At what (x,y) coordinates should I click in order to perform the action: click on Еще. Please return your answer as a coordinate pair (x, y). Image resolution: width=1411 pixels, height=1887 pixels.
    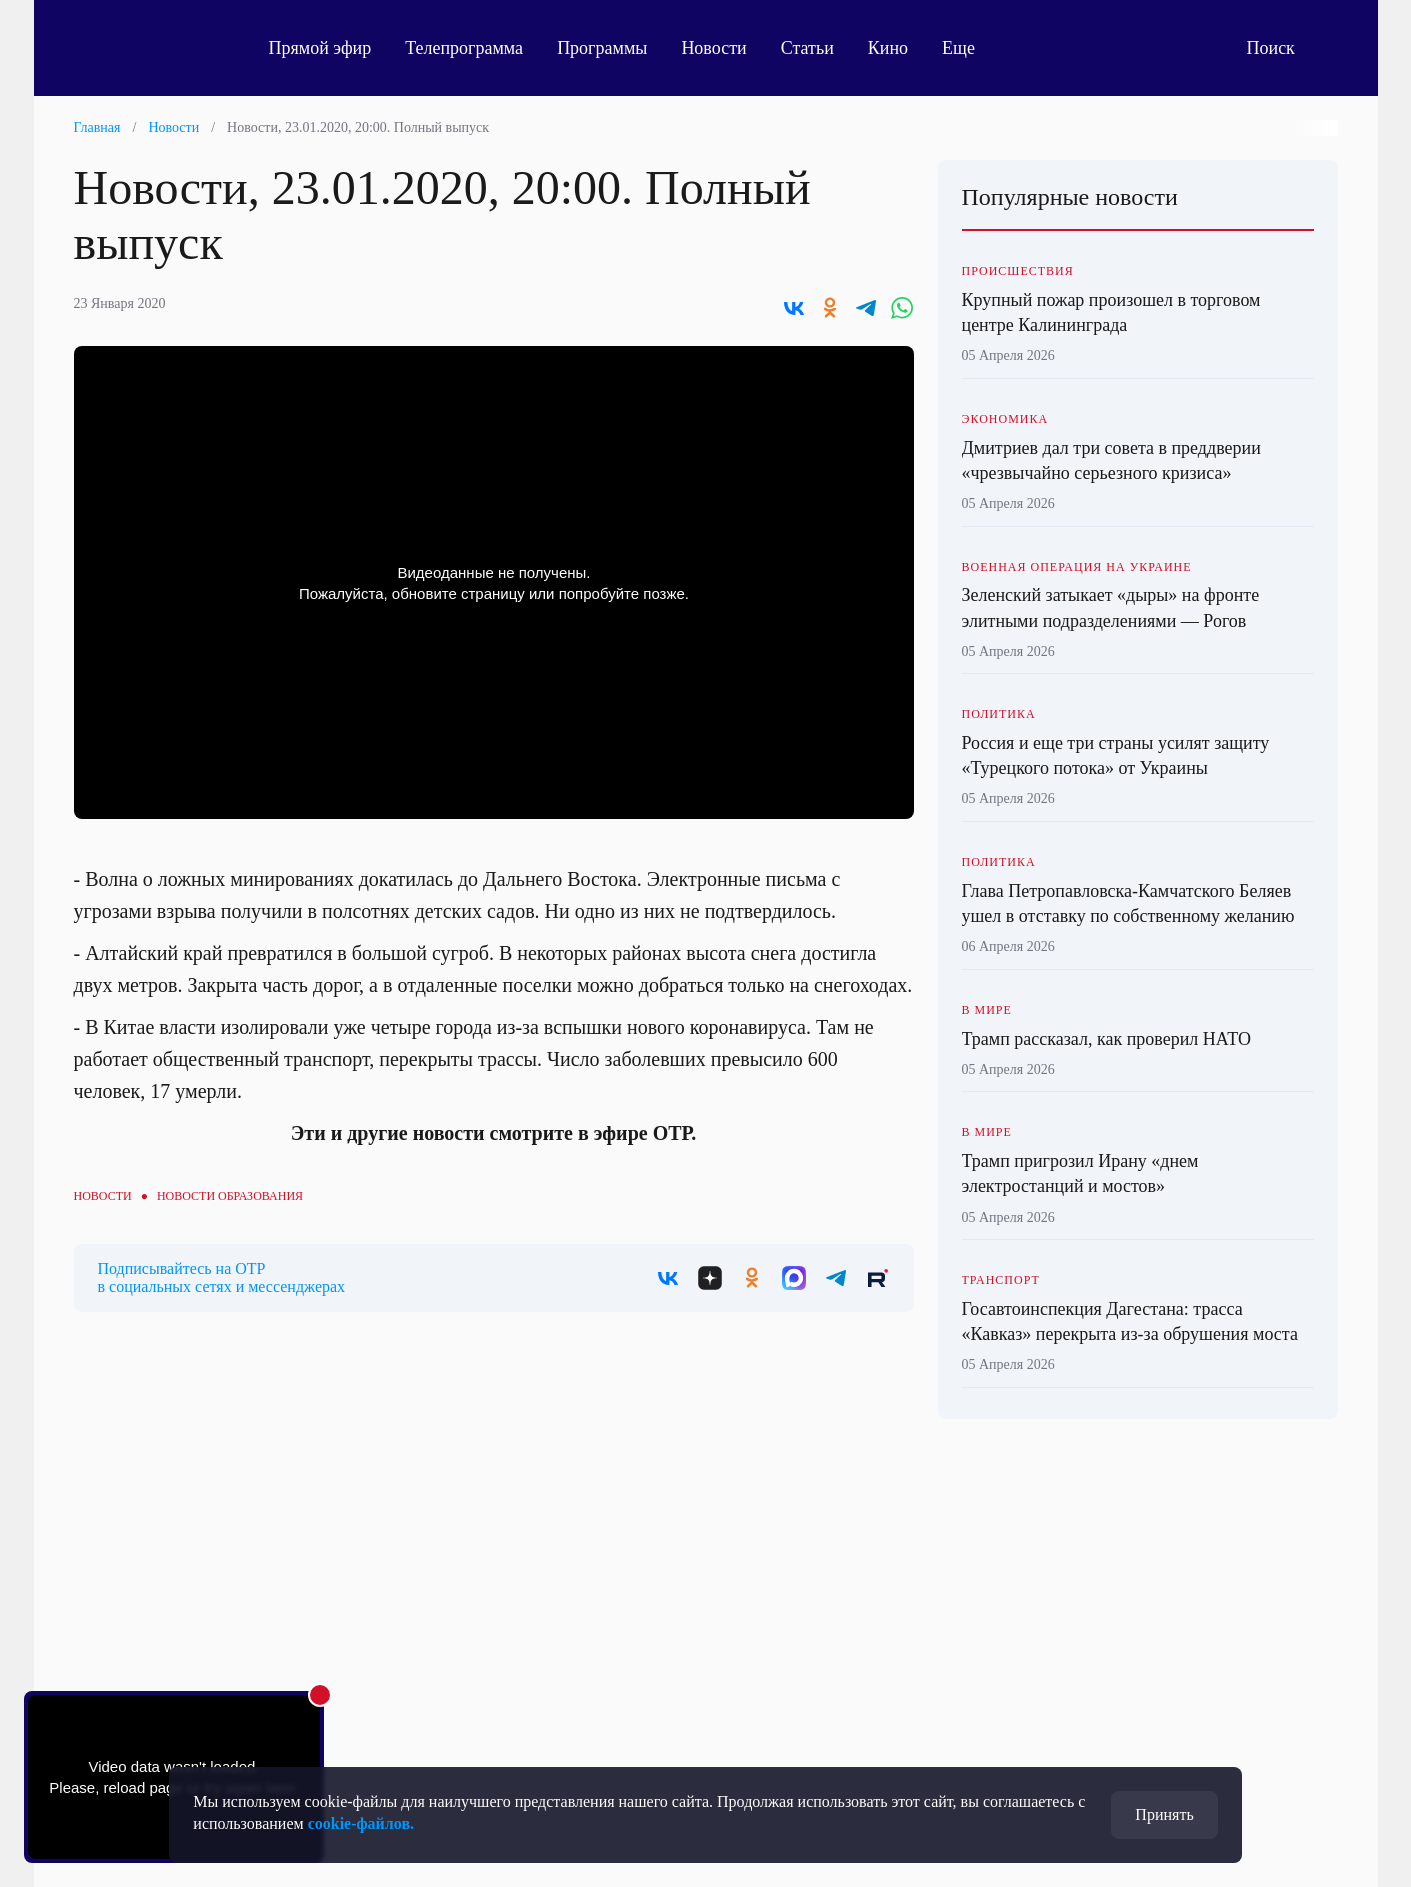
    Looking at the image, I should click on (969, 48).